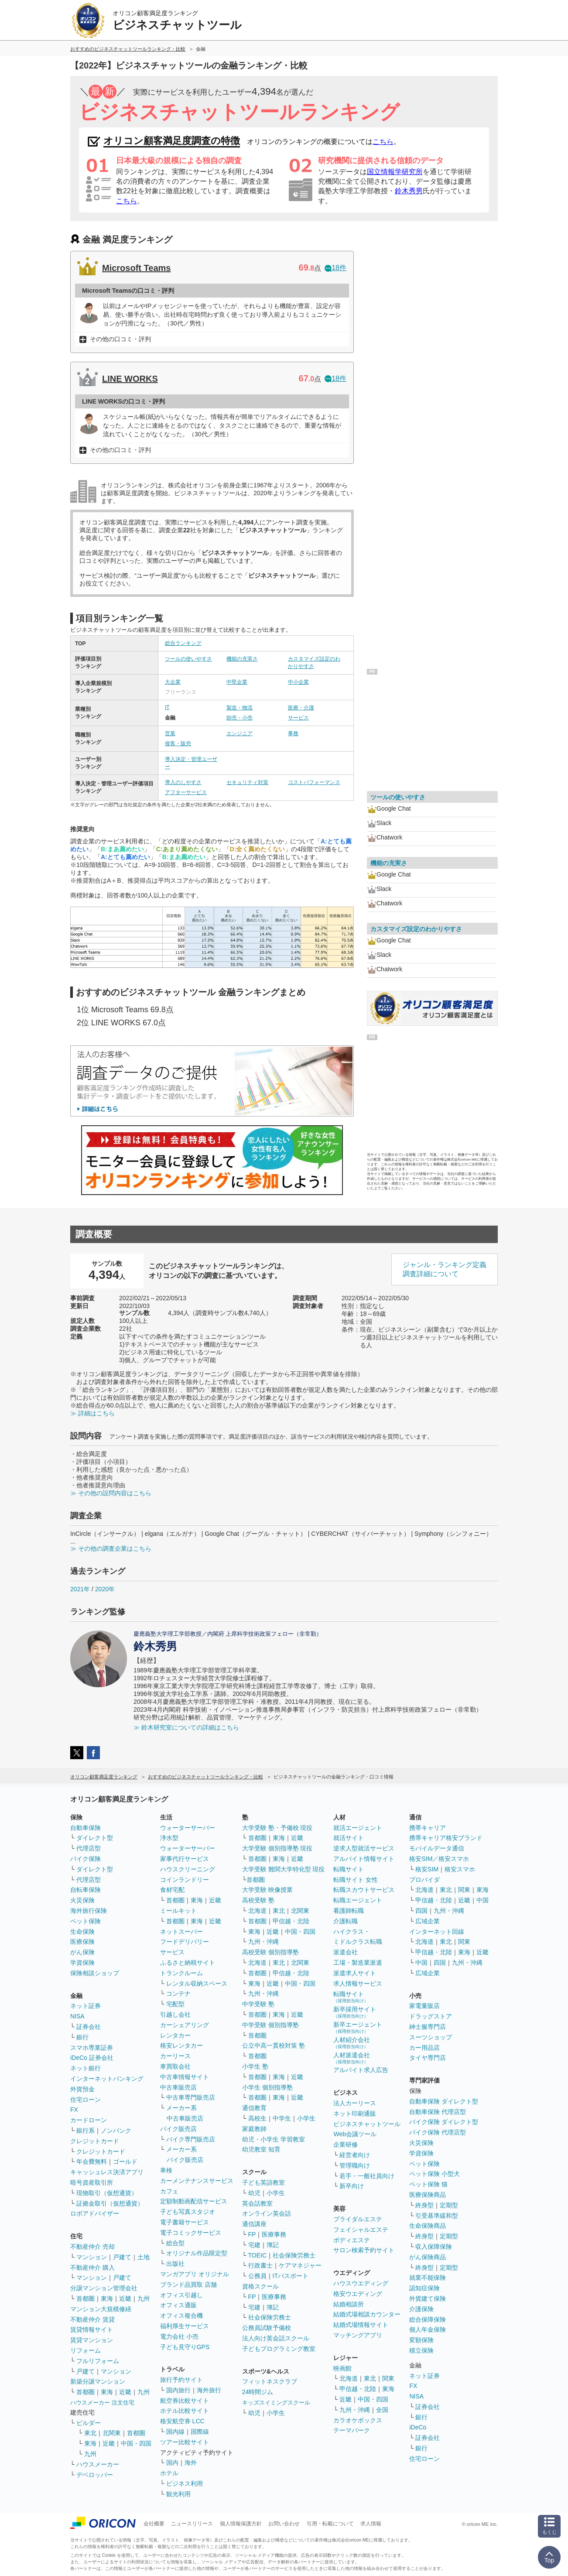 The width and height of the screenshot is (568, 2576). What do you see at coordinates (357, 1983) in the screenshot?
I see `求人情報サービス` at bounding box center [357, 1983].